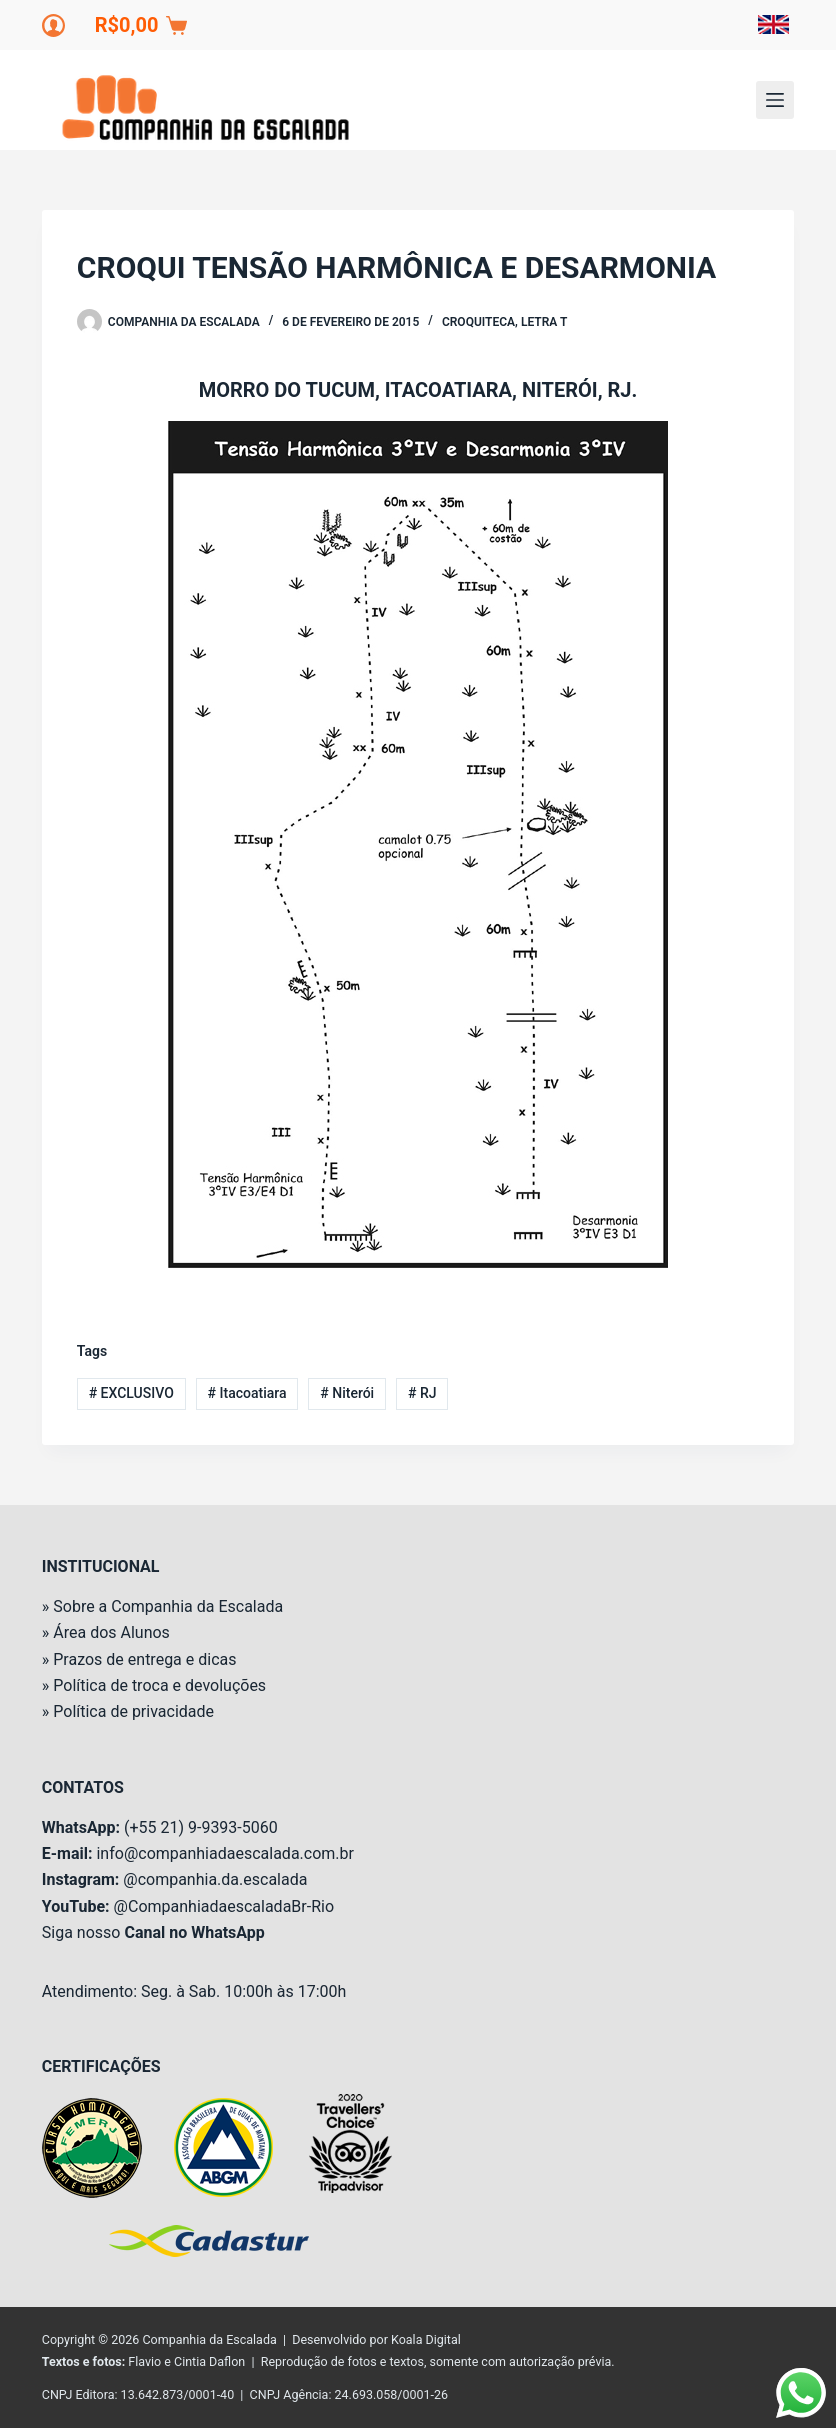 Image resolution: width=836 pixels, height=2428 pixels. What do you see at coordinates (215, 1879) in the screenshot?
I see `@companhia.da.escalada` at bounding box center [215, 1879].